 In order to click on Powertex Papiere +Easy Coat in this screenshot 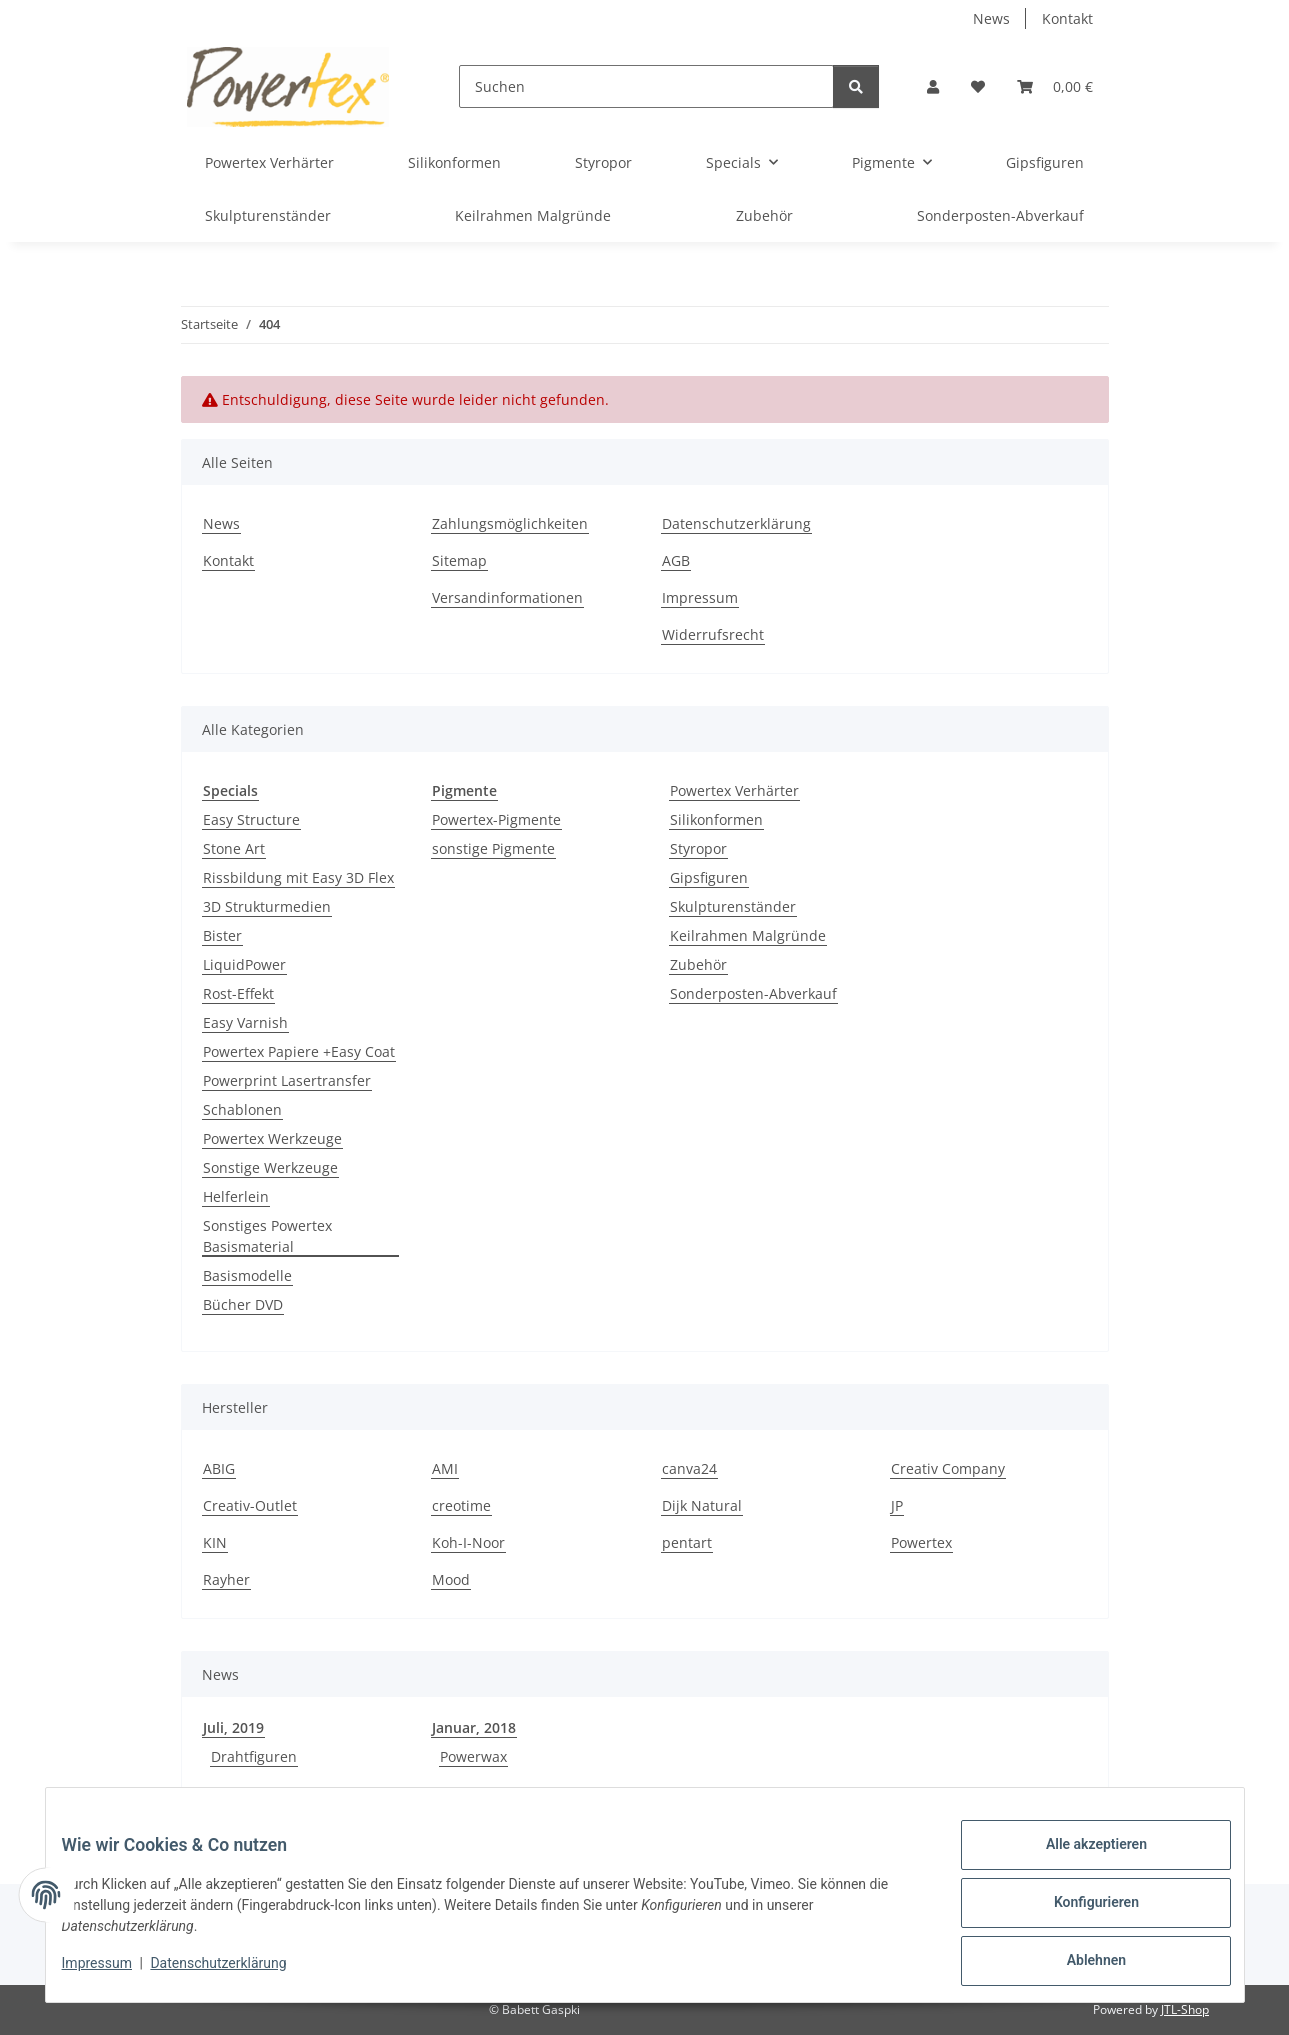, I will do `click(299, 1051)`.